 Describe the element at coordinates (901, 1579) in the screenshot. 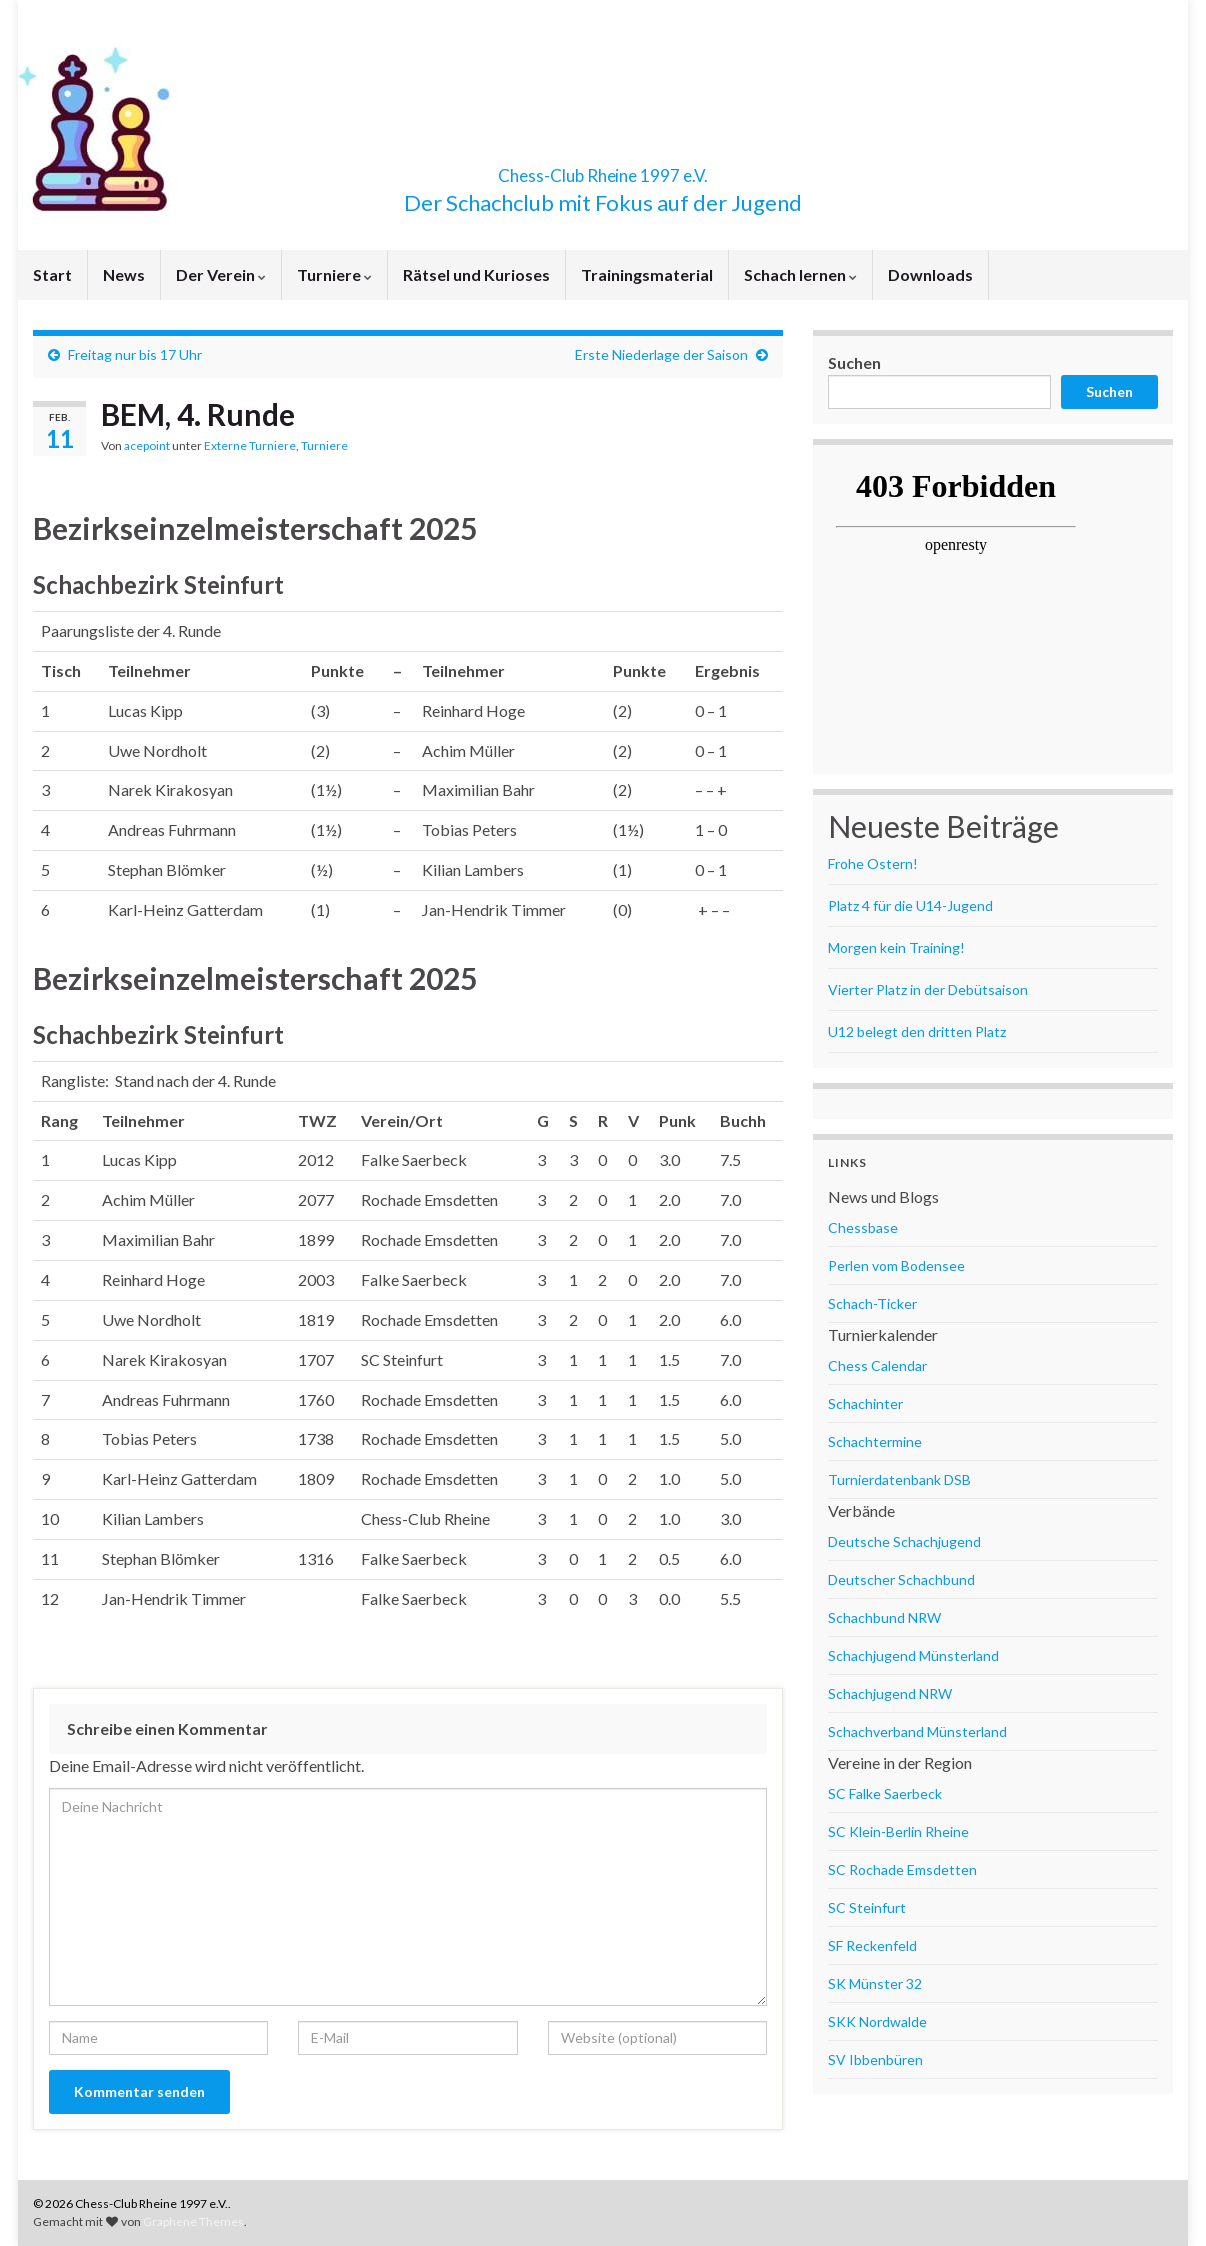

I see `Deutscher Schachbund` at that location.